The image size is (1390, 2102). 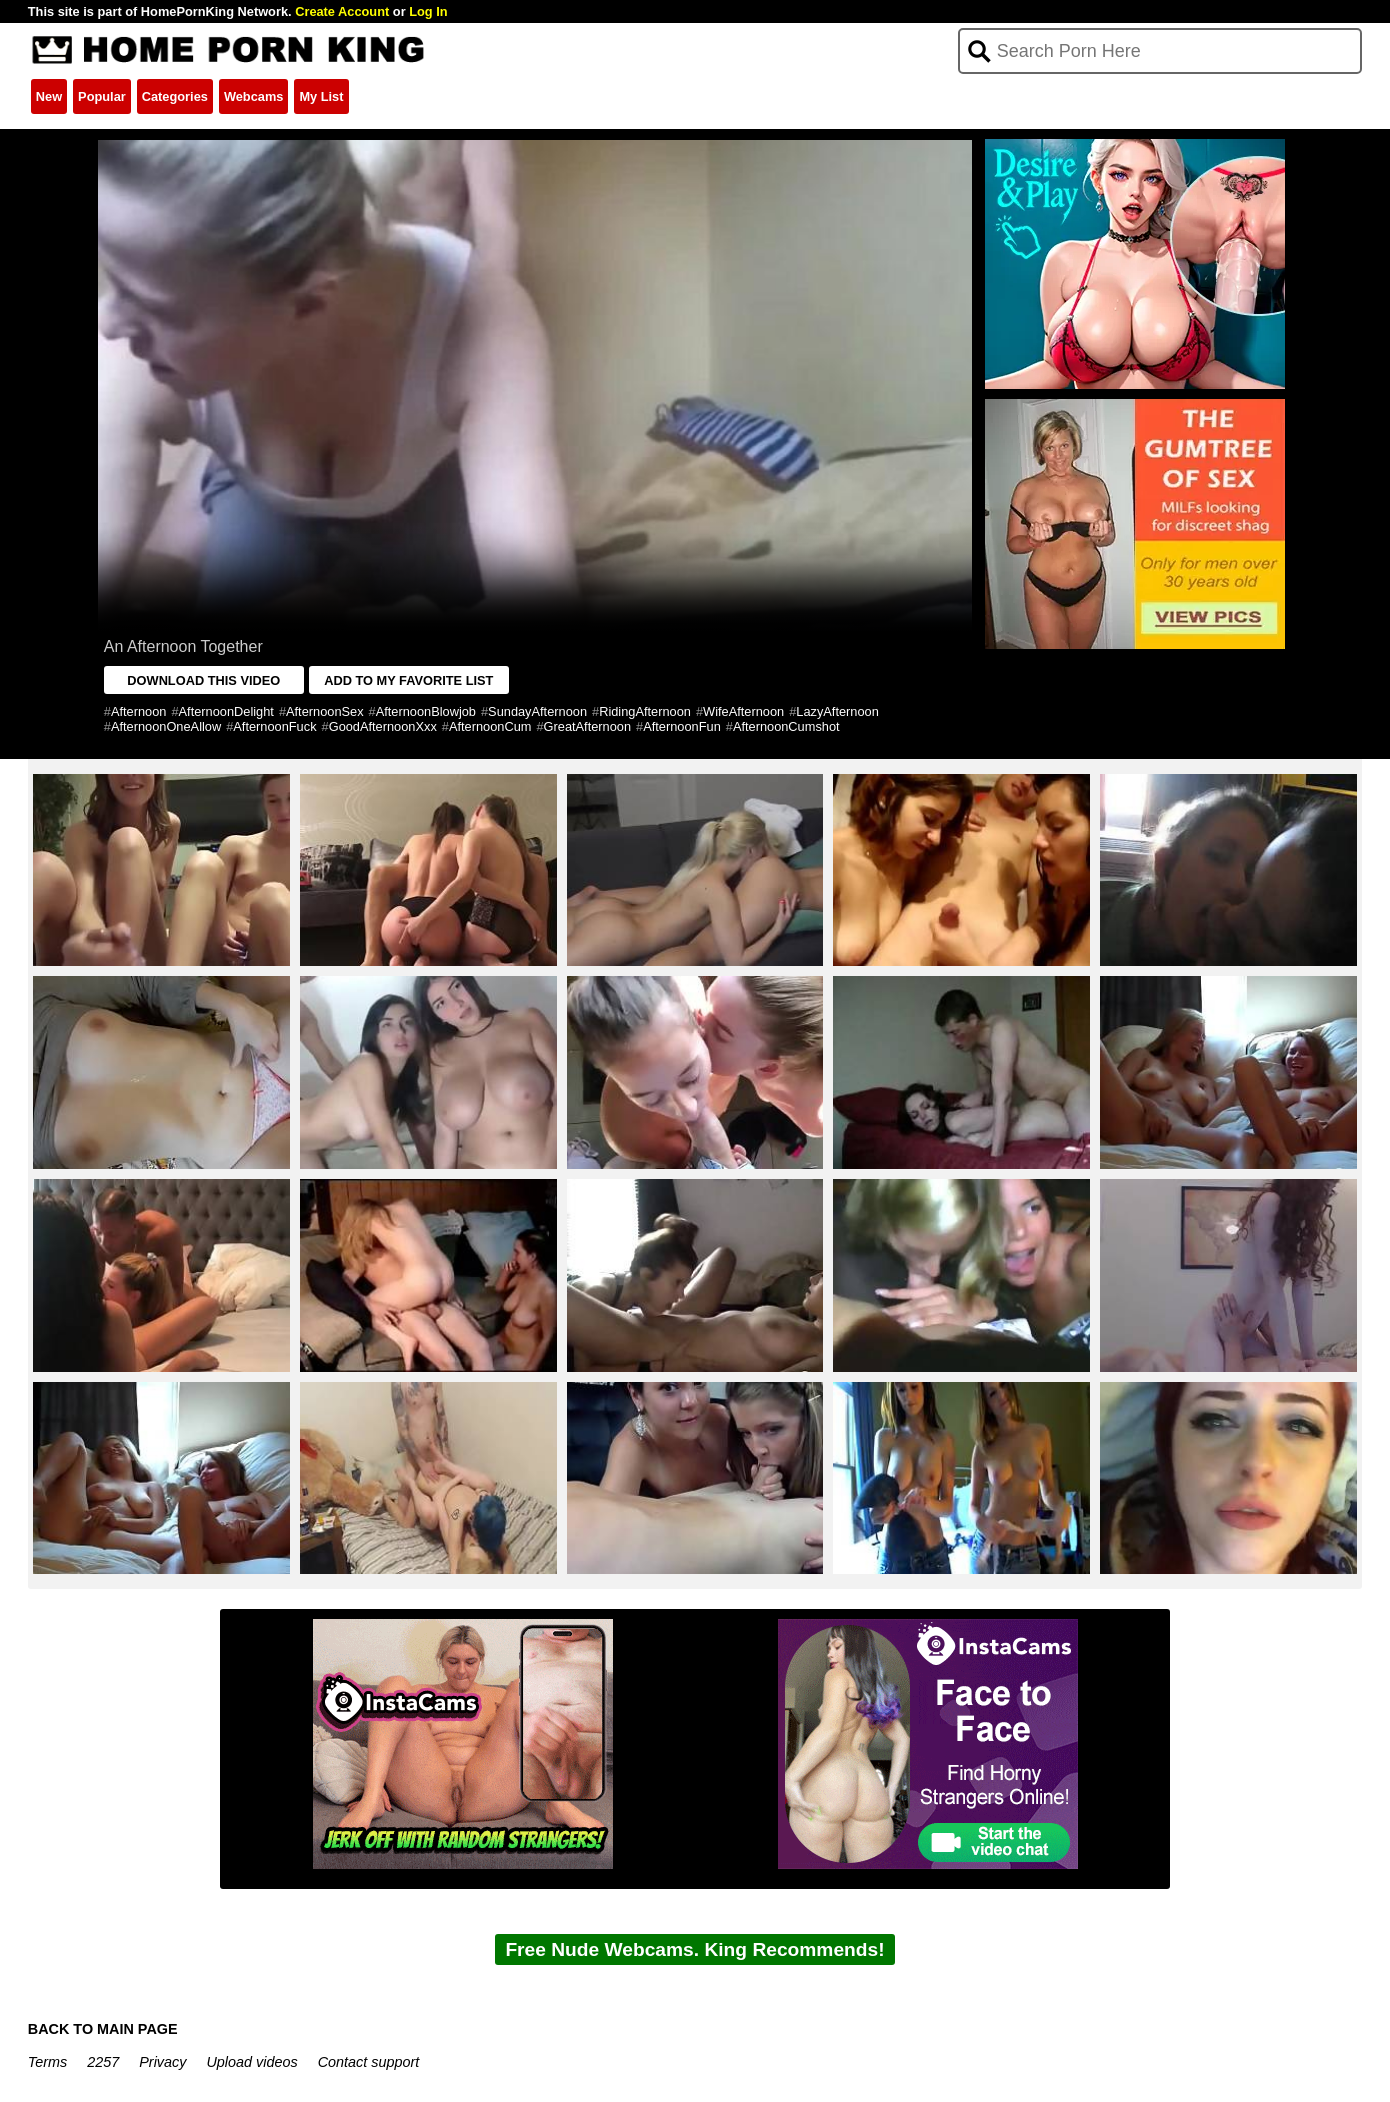 What do you see at coordinates (139, 711) in the screenshot?
I see `Afternoon` at bounding box center [139, 711].